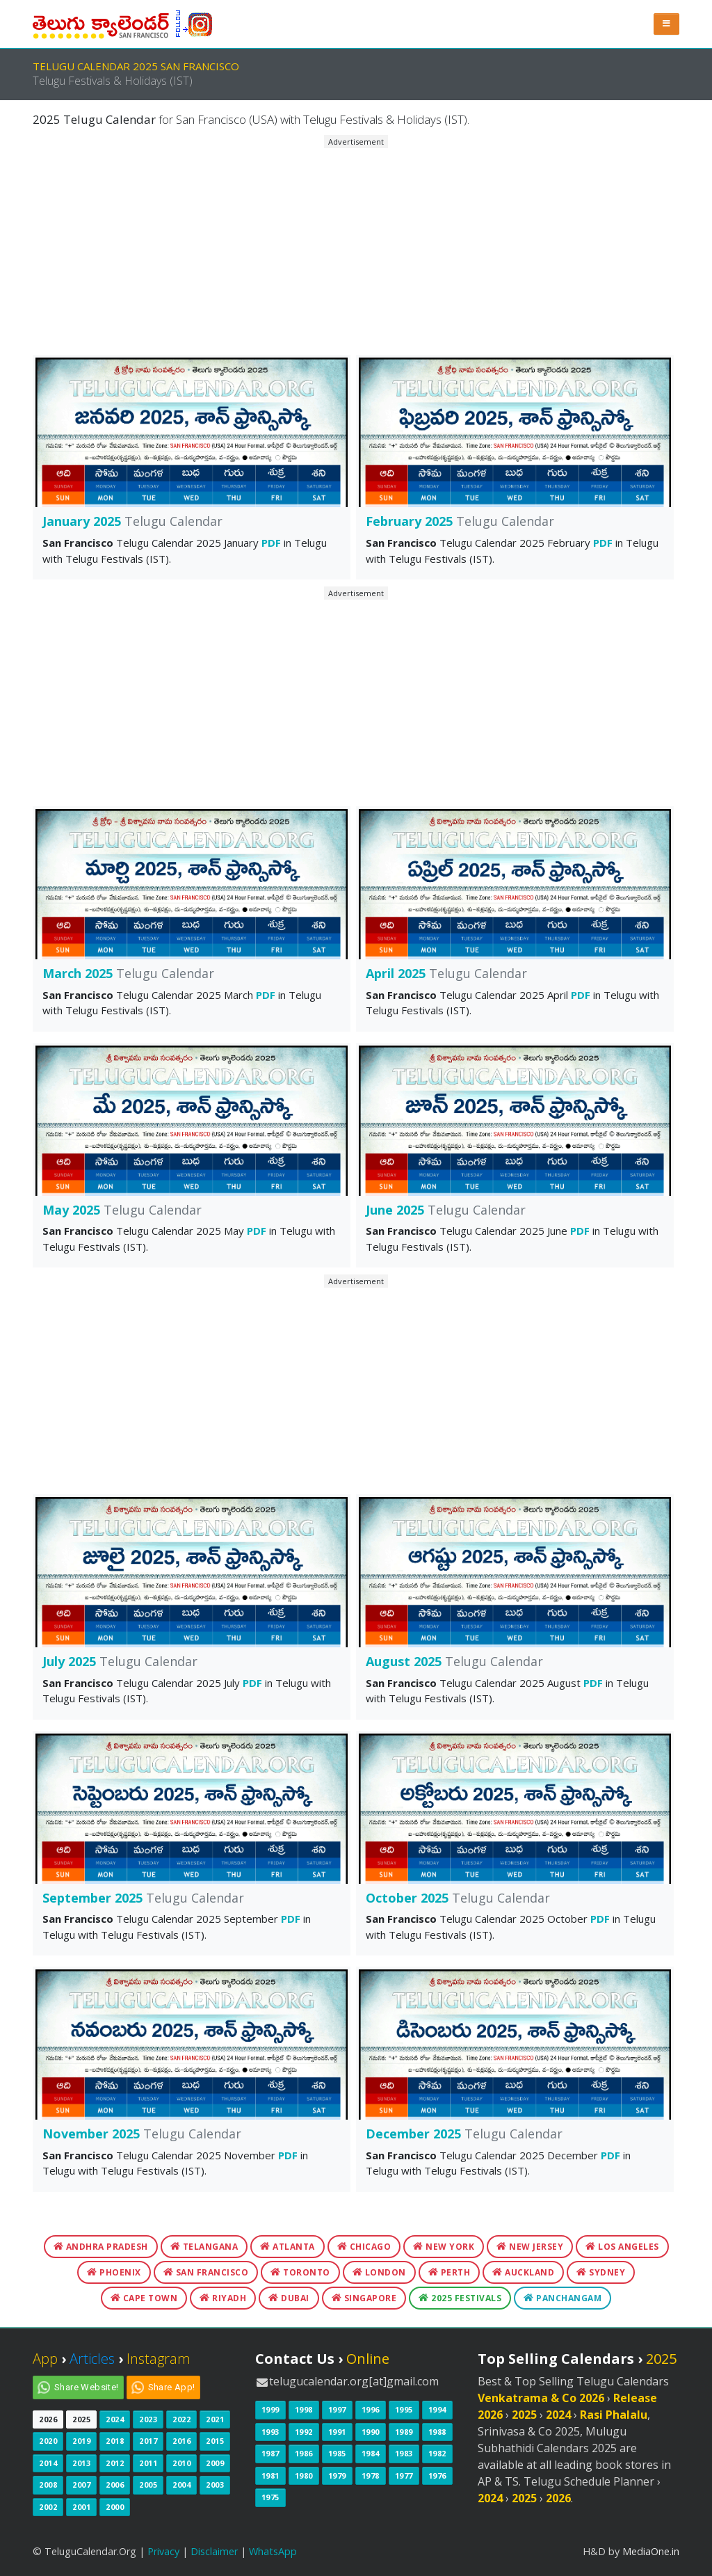 This screenshot has width=712, height=2576. I want to click on 2013, so click(81, 2463).